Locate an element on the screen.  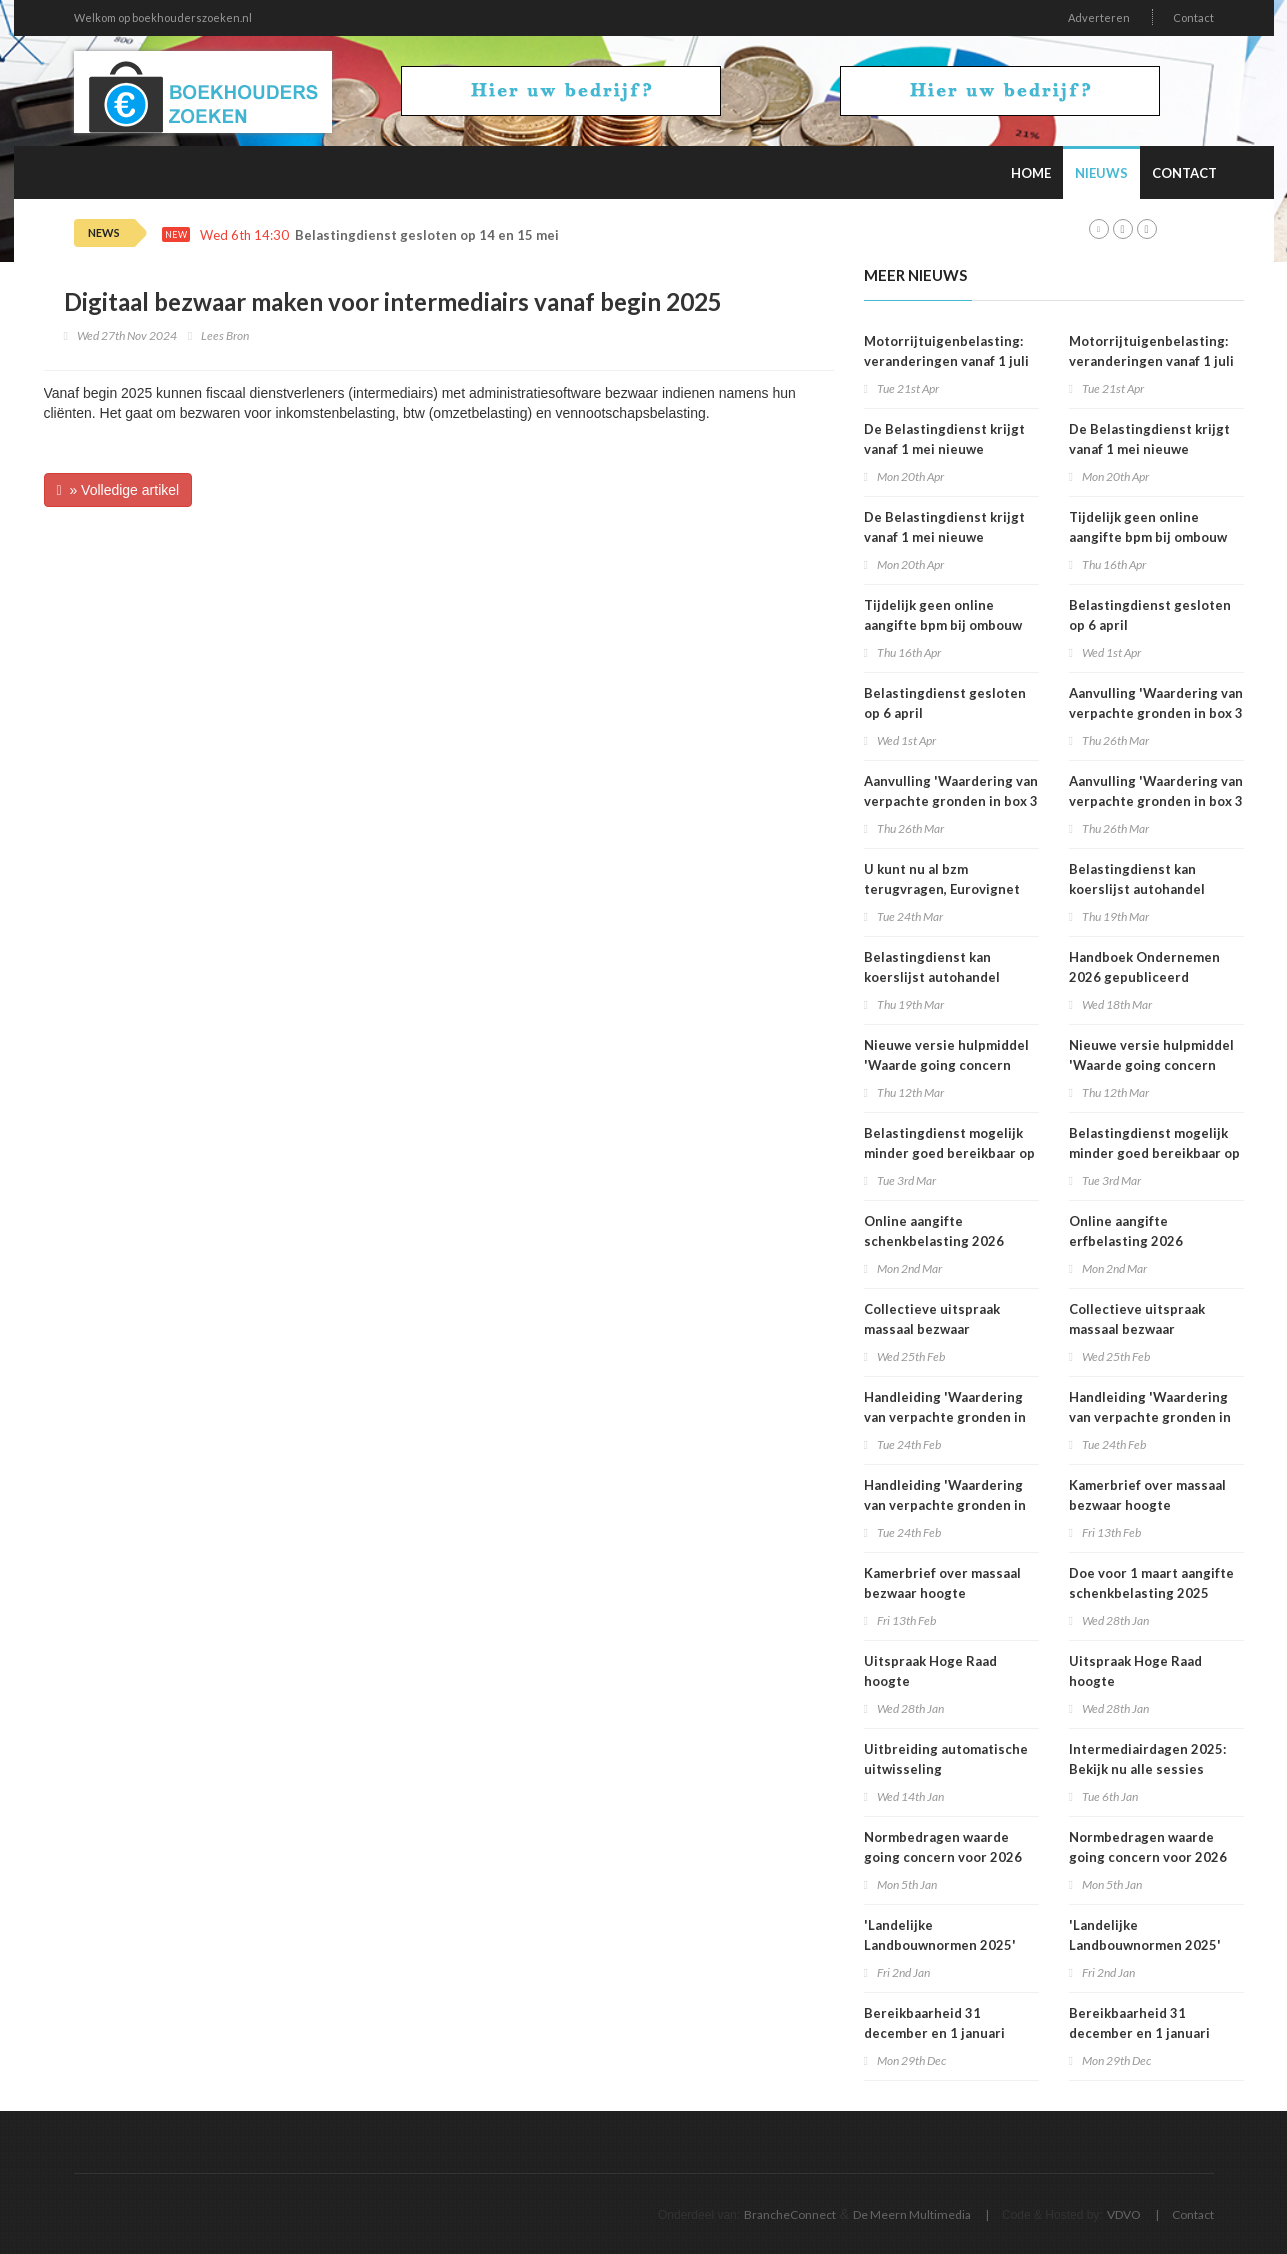
Bereikbaarheid 31 december en 1 januari is located at coordinates (934, 2023).